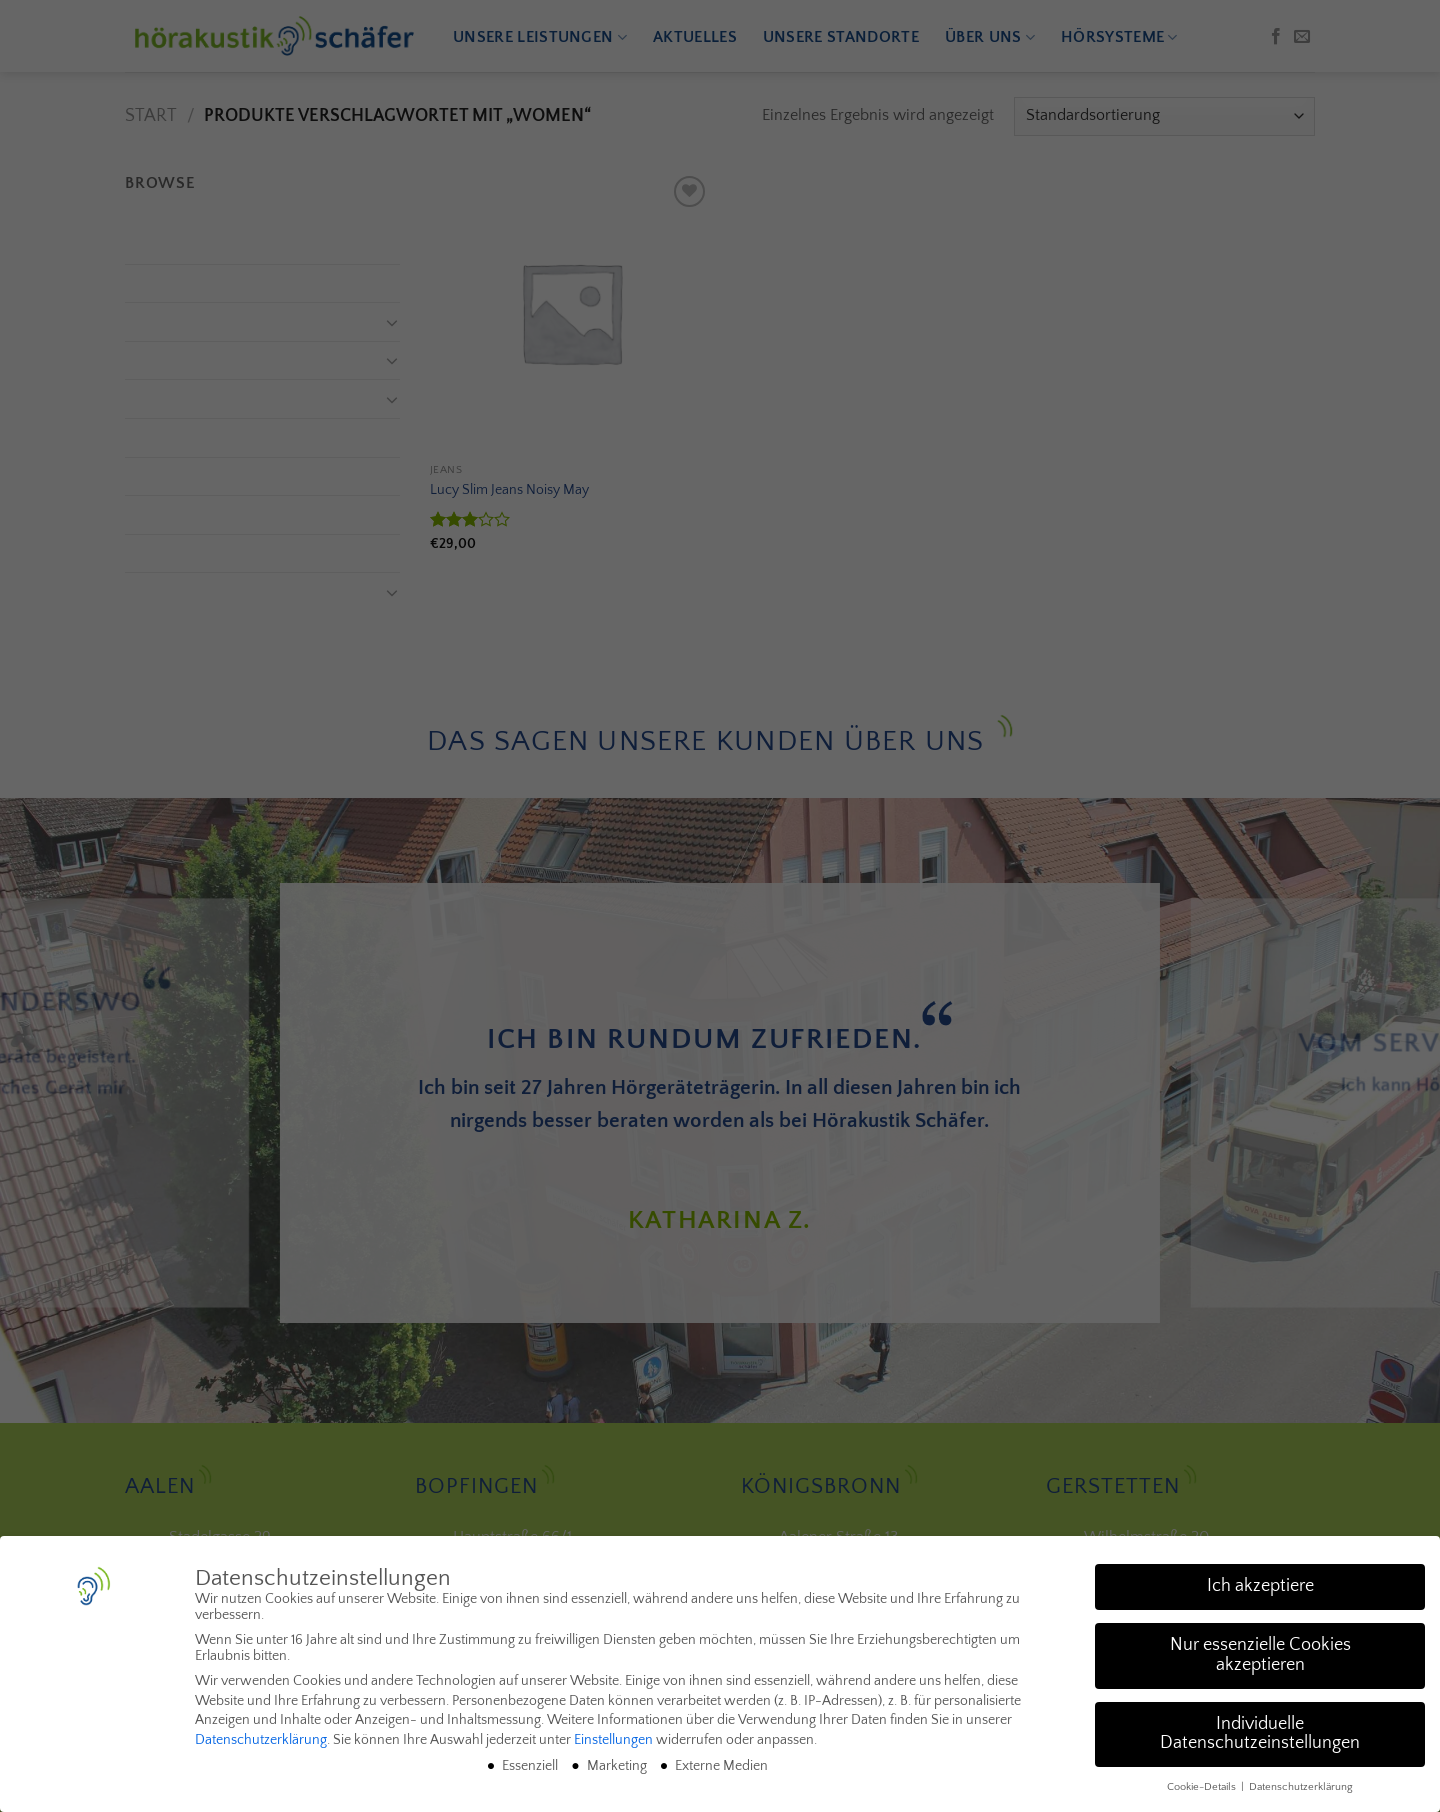 The height and width of the screenshot is (1812, 1440). Describe the element at coordinates (1260, 1583) in the screenshot. I see `Ich akzeptiere [button]` at that location.